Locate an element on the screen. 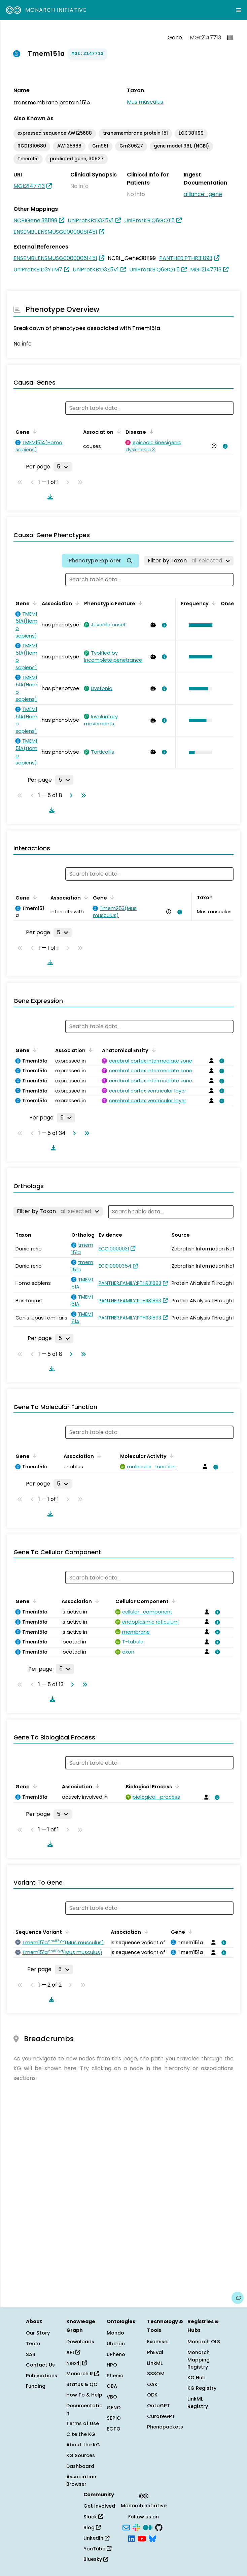 The width and height of the screenshot is (247, 2576). Slack is located at coordinates (93, 2516).